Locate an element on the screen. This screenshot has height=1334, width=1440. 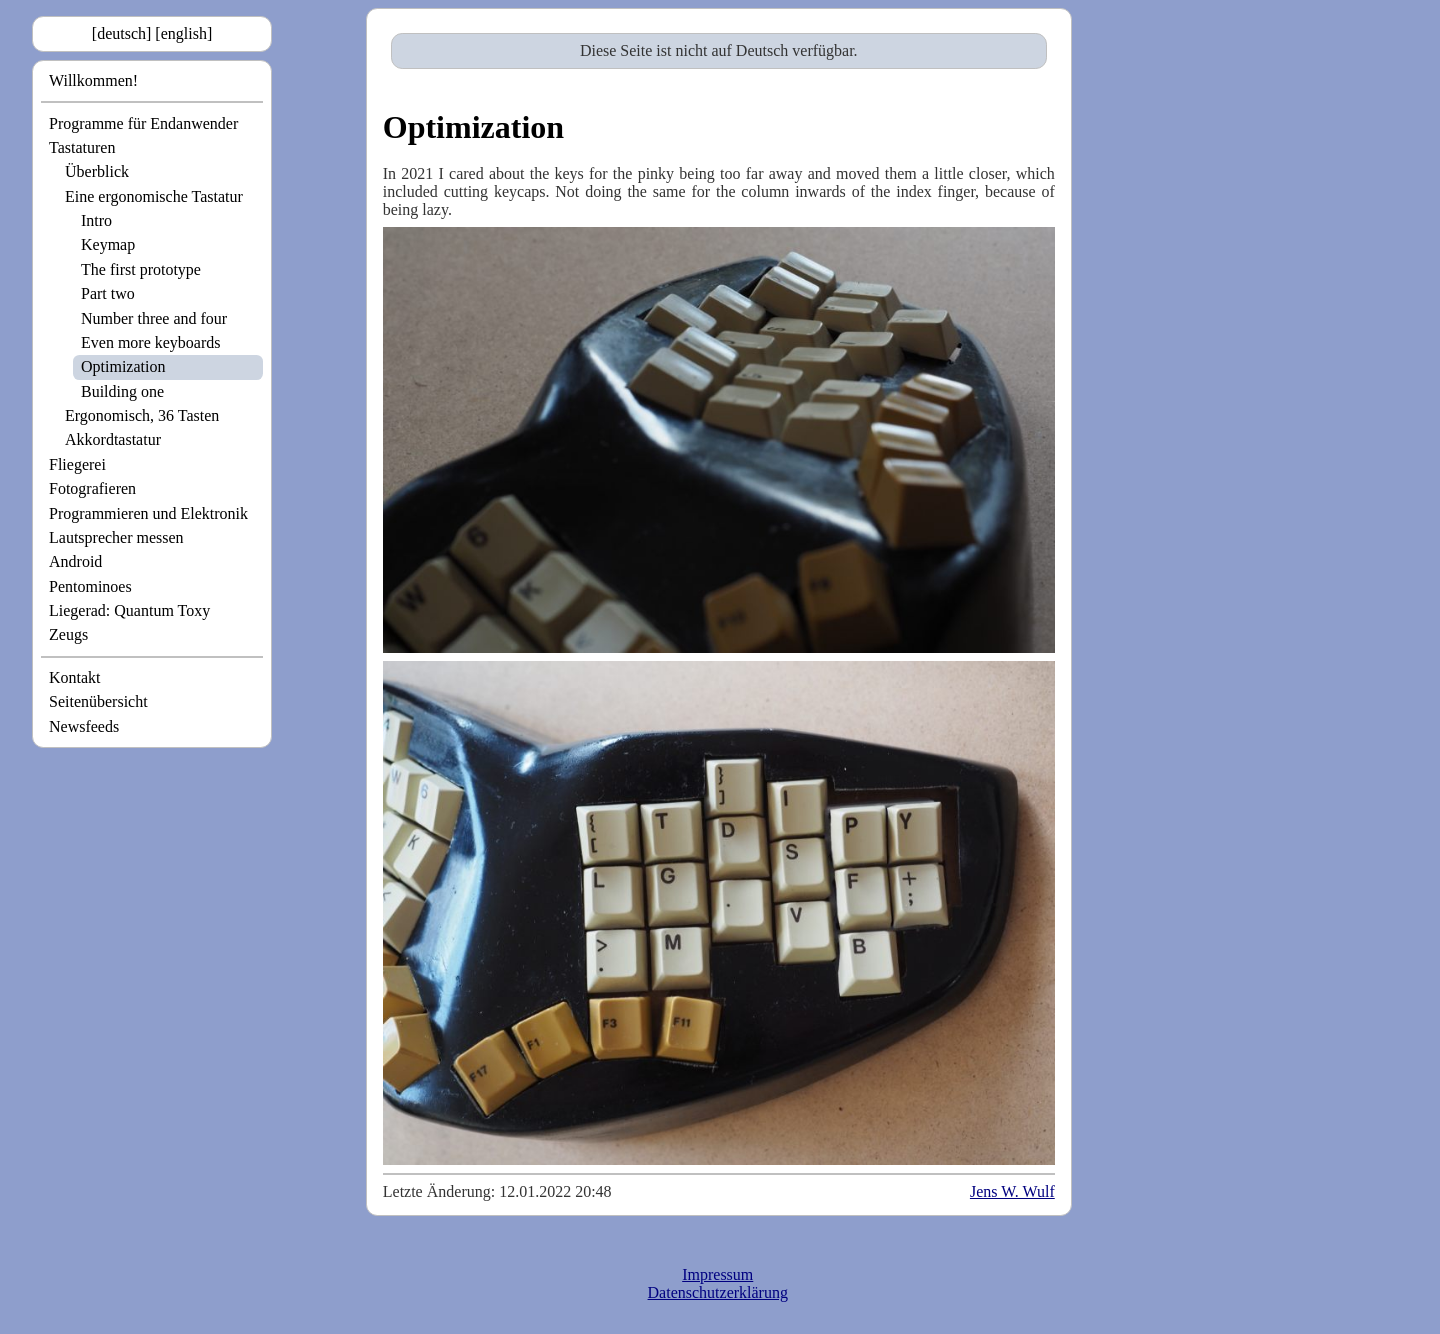
Jens W. Wulf is located at coordinates (1012, 1191).